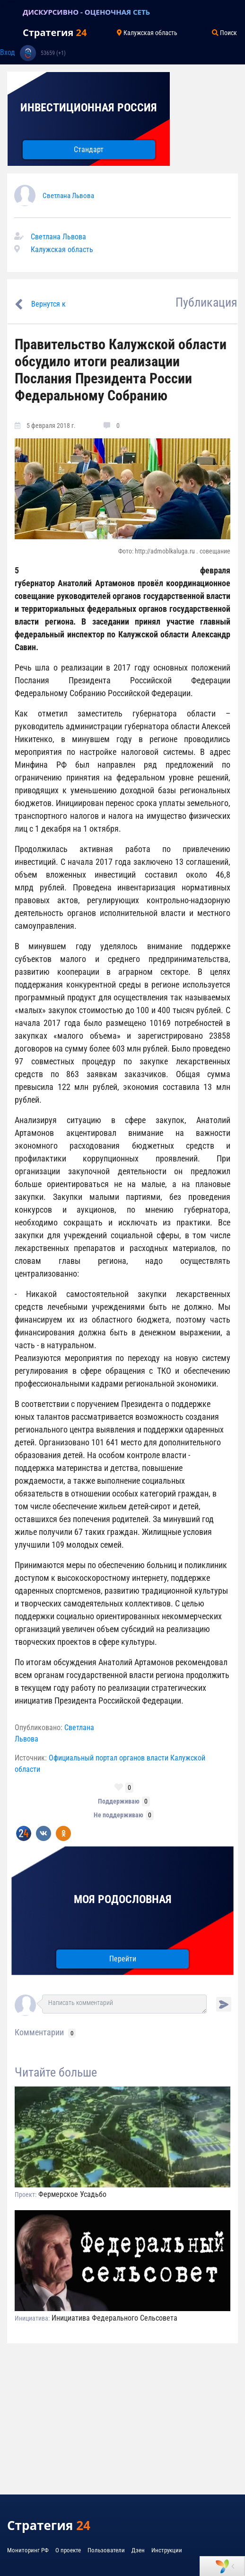 Image resolution: width=245 pixels, height=2576 pixels. What do you see at coordinates (89, 149) in the screenshot?
I see `Стандарт` at bounding box center [89, 149].